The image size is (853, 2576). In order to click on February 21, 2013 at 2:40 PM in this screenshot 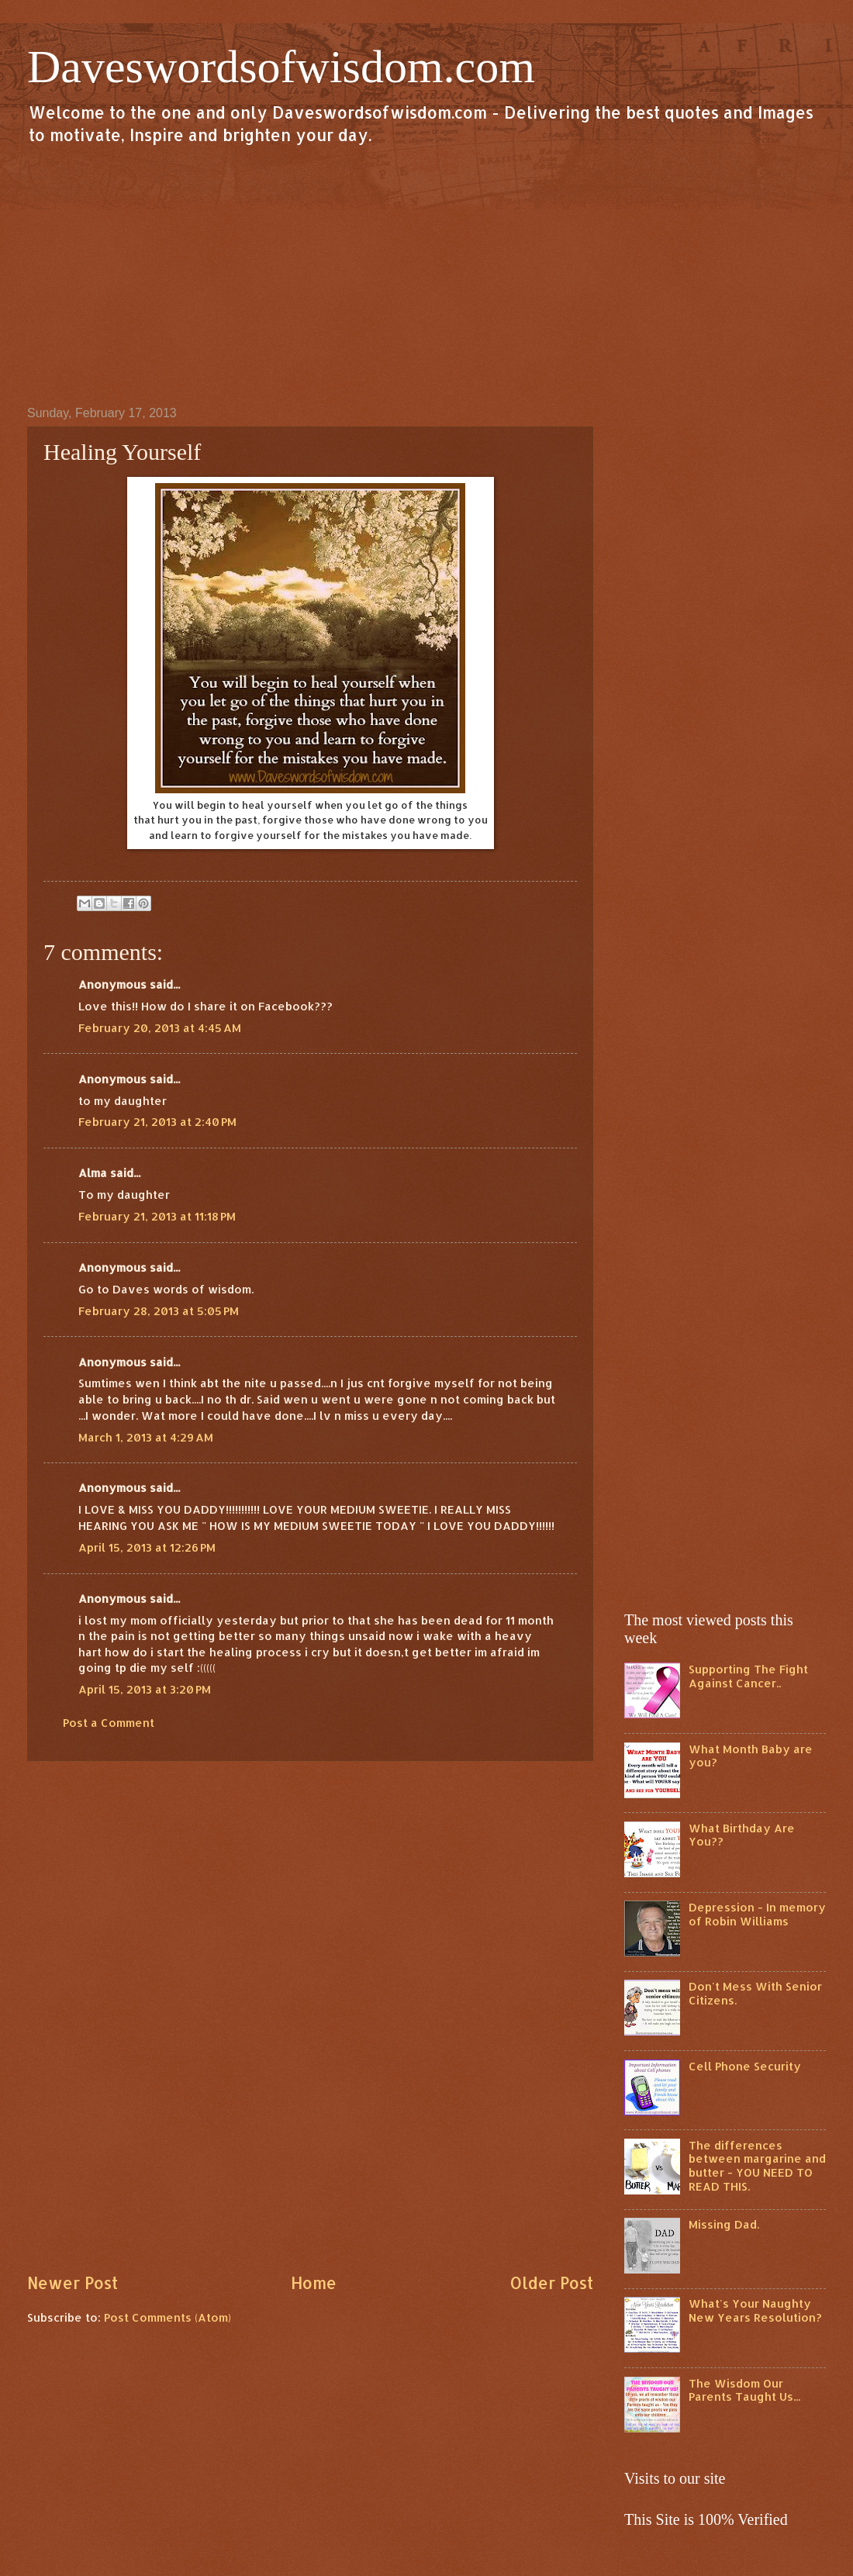, I will do `click(157, 1121)`.